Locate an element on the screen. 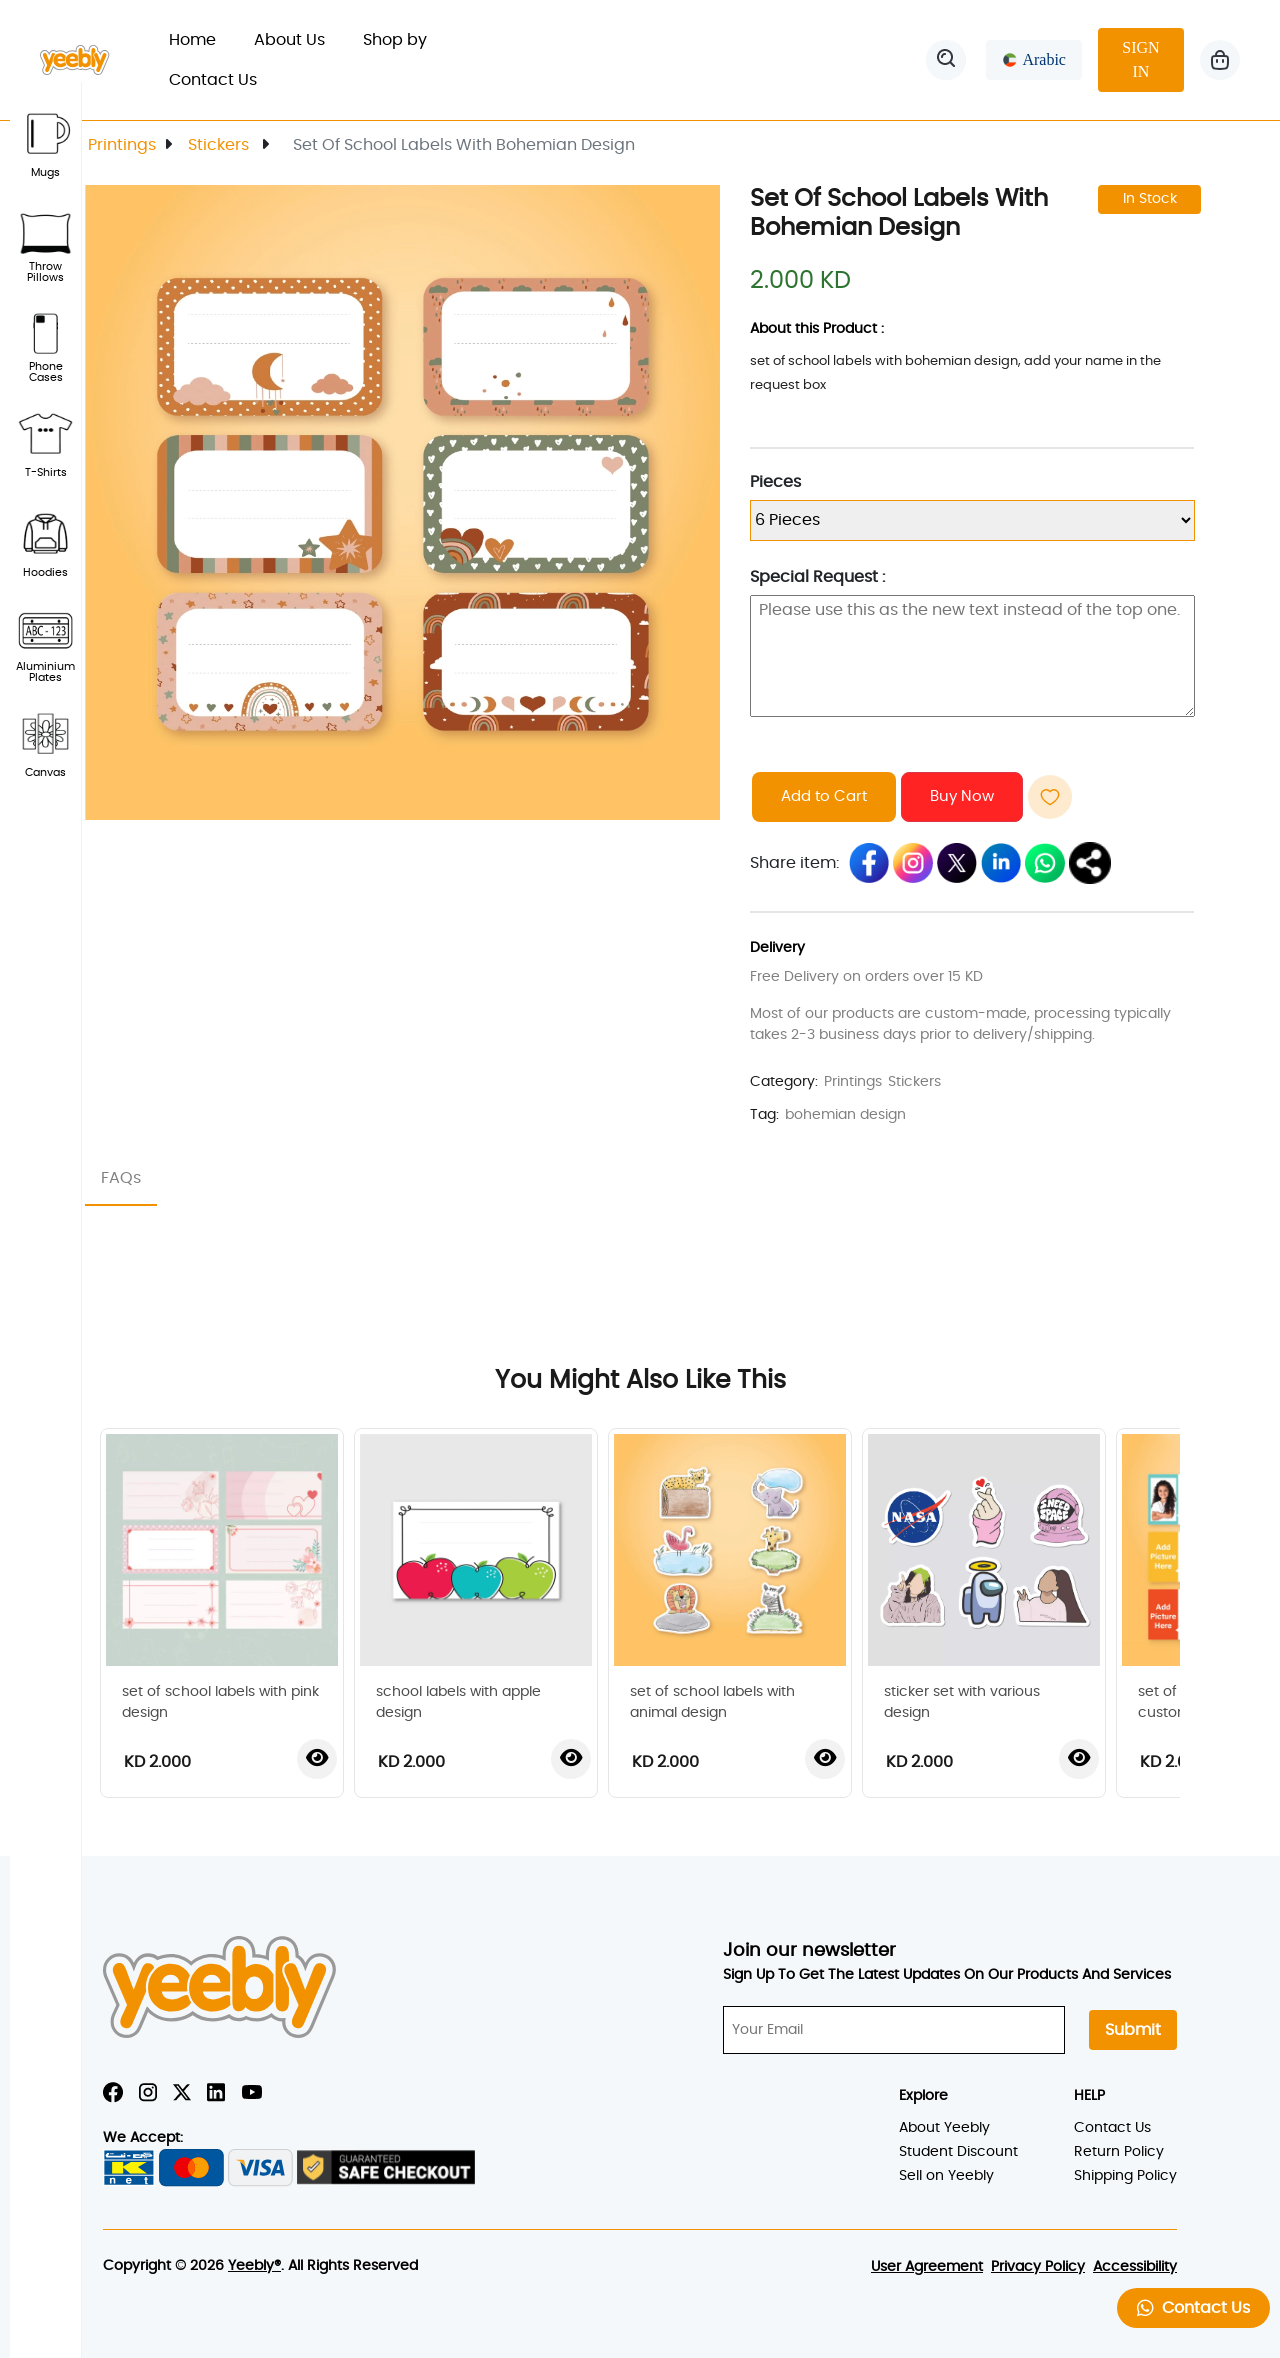  About Us is located at coordinates (289, 40).